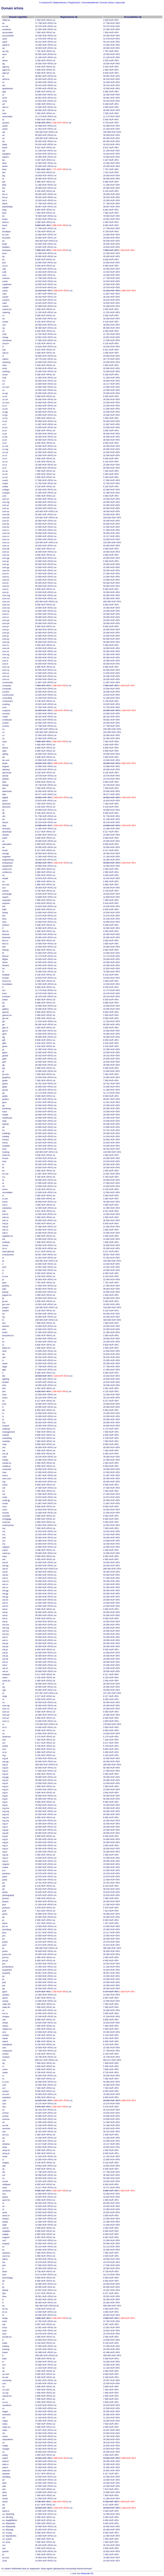 The image size is (164, 2576). What do you see at coordinates (43, 897) in the screenshot?
I see `14 608 HUF+ÁFA` at bounding box center [43, 897].